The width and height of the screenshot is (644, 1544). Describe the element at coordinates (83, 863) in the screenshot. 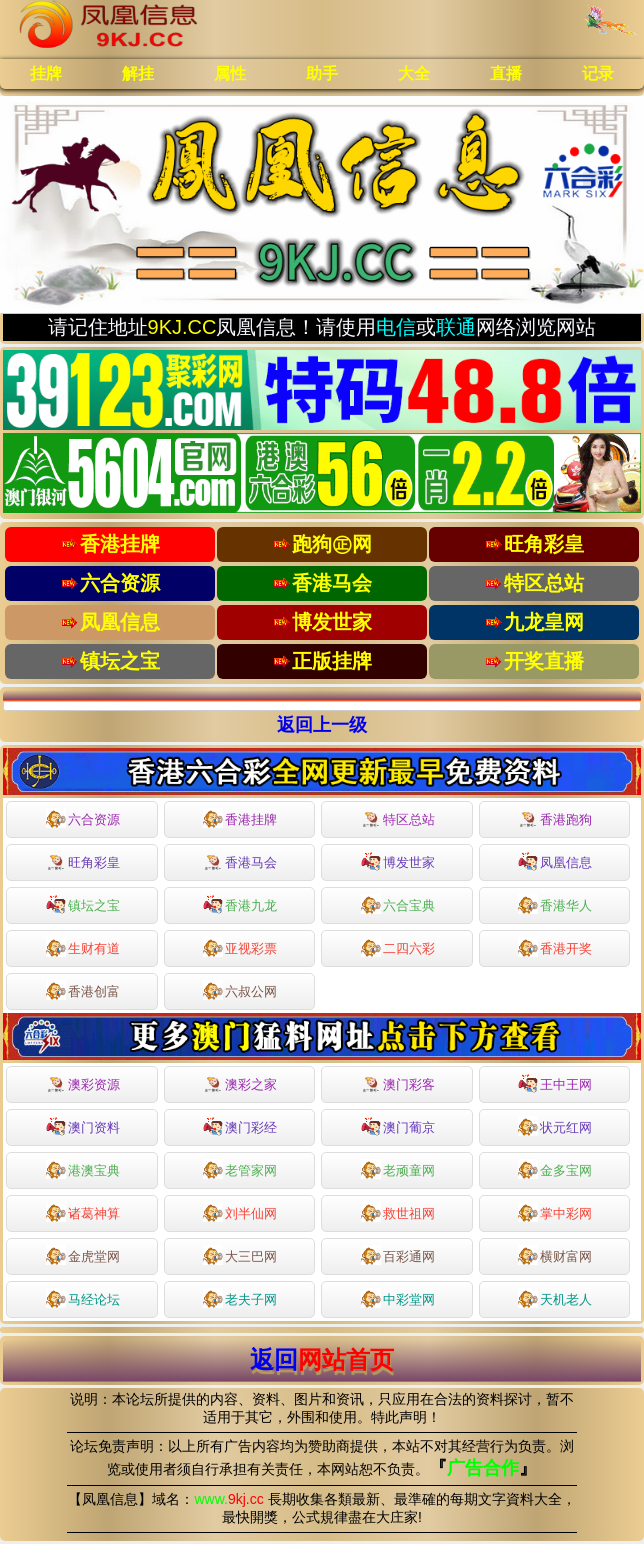

I see `旺角彩皇` at that location.